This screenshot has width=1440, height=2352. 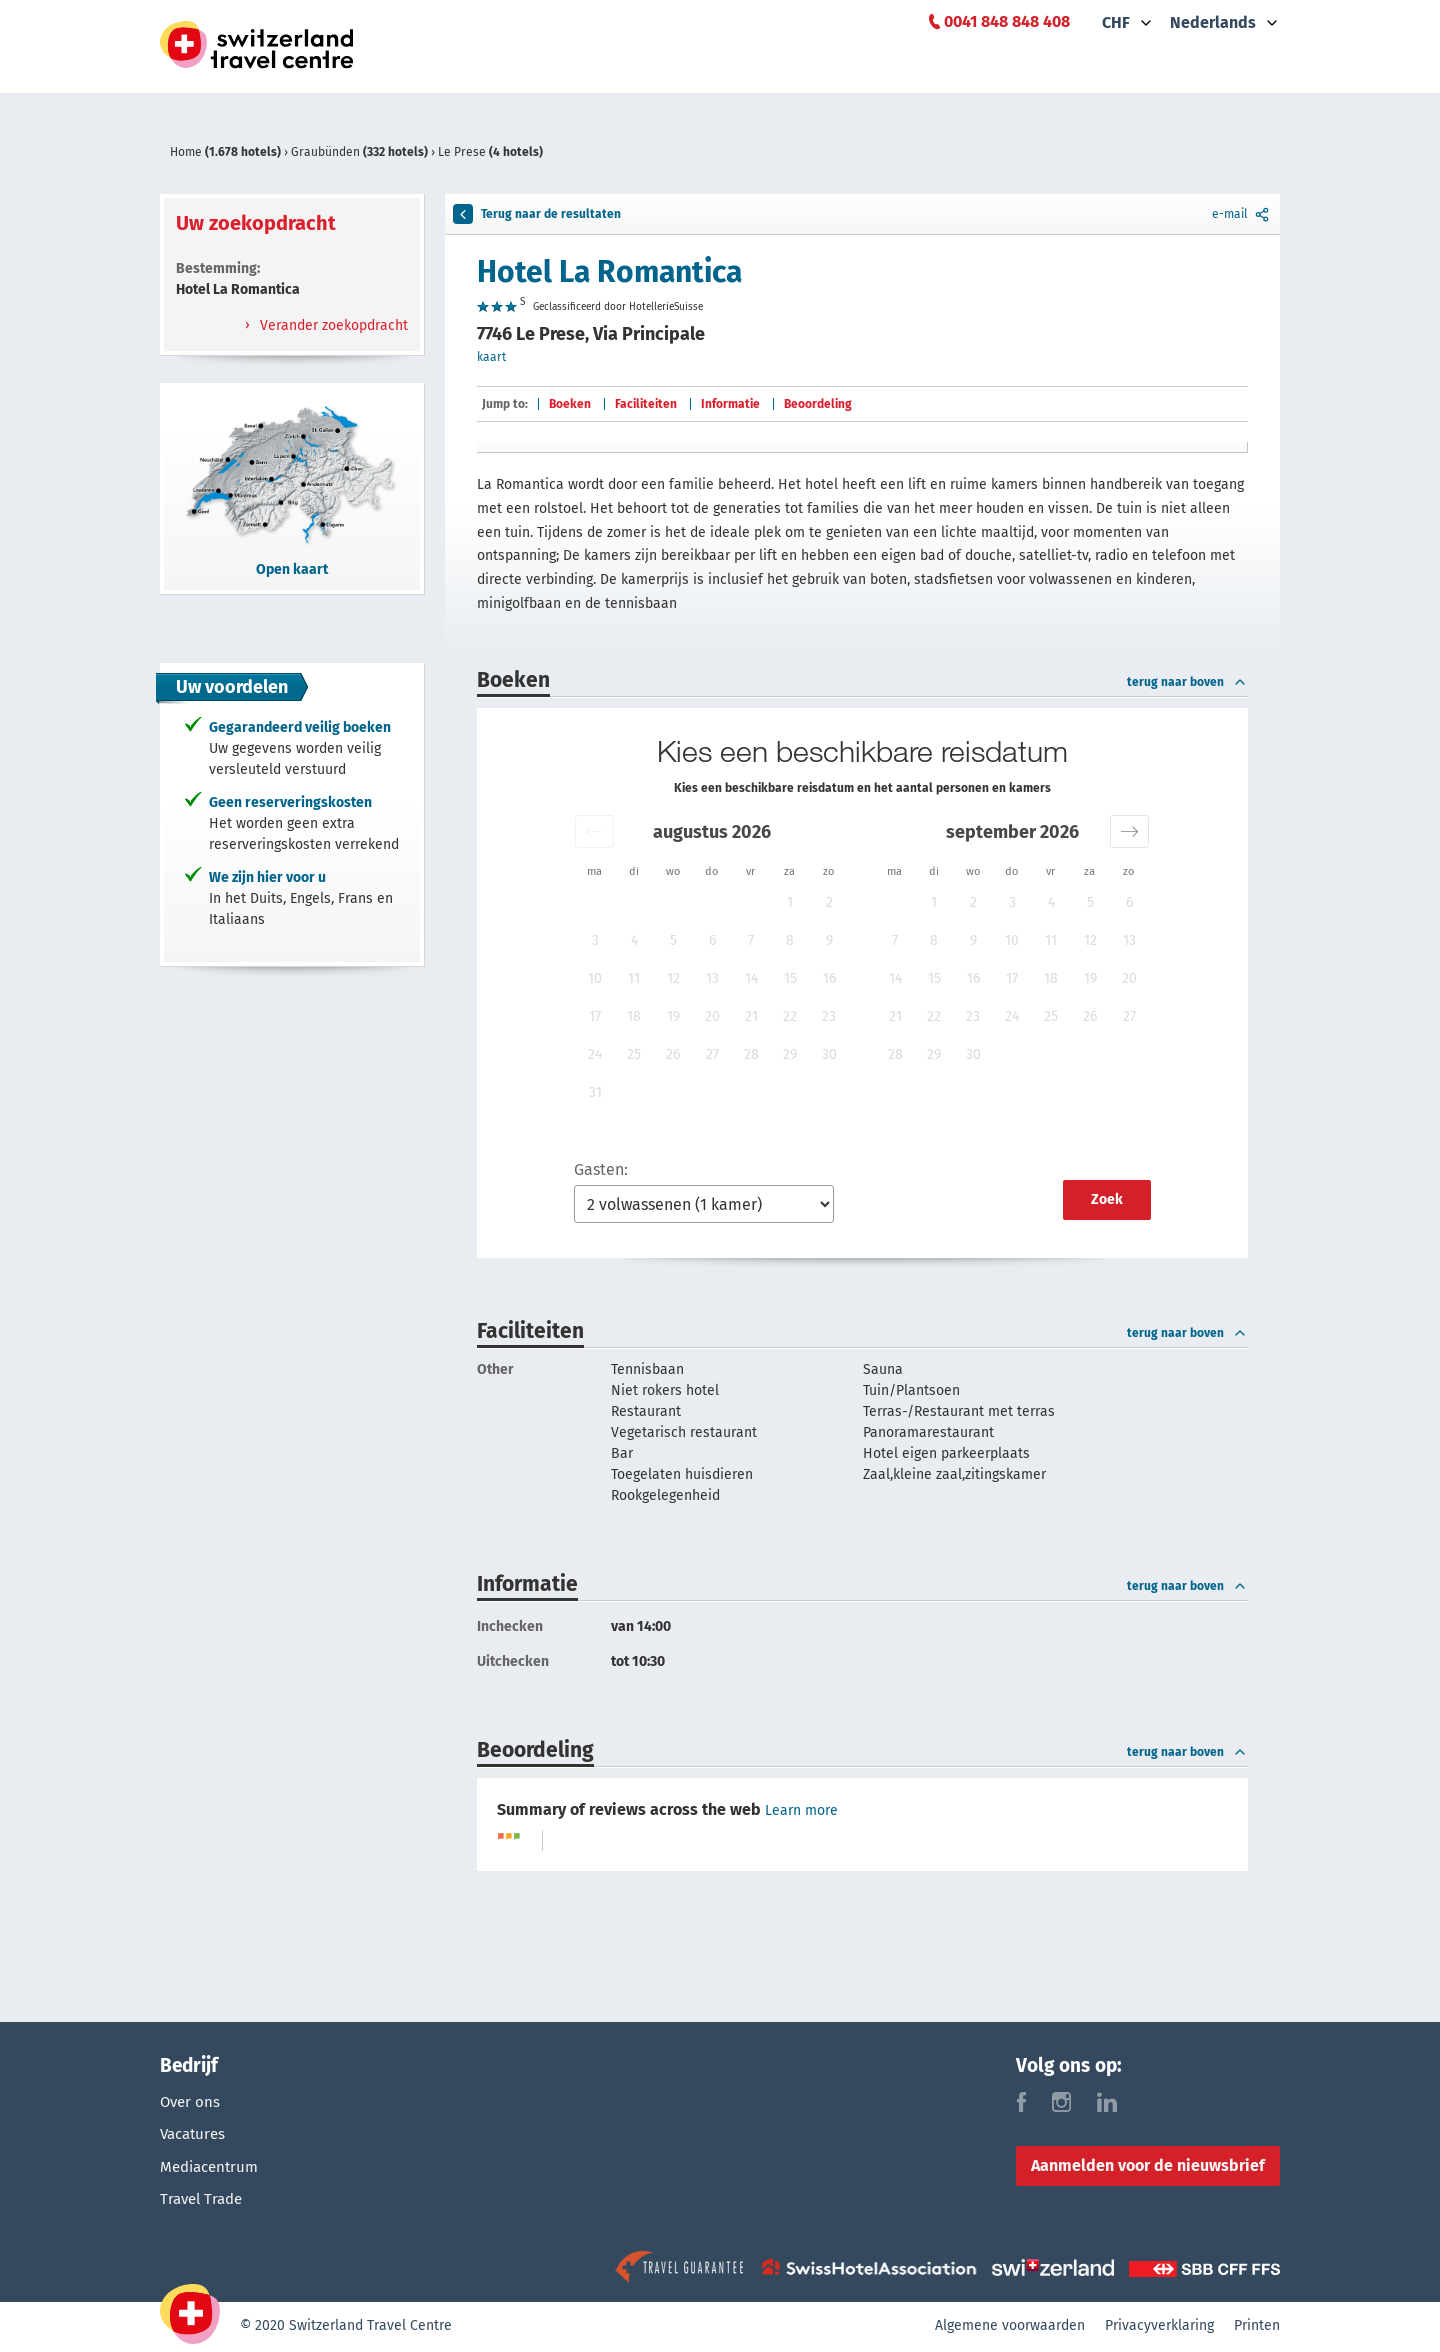 What do you see at coordinates (595, 1016) in the screenshot?
I see `17 [button]` at bounding box center [595, 1016].